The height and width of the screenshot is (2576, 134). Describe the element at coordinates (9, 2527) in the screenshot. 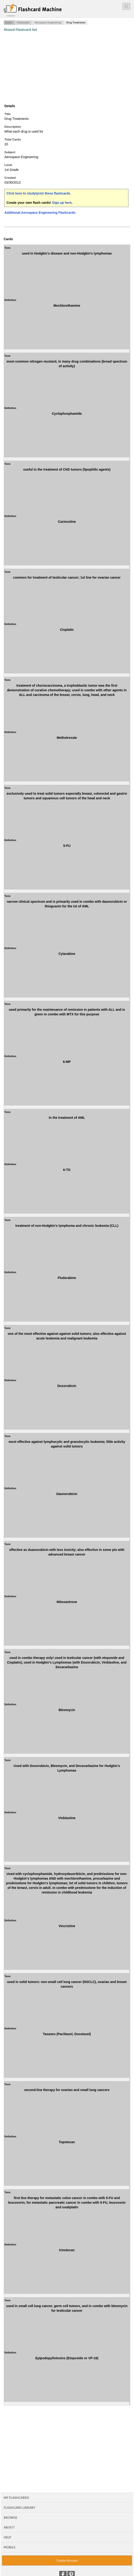

I see `About` at that location.